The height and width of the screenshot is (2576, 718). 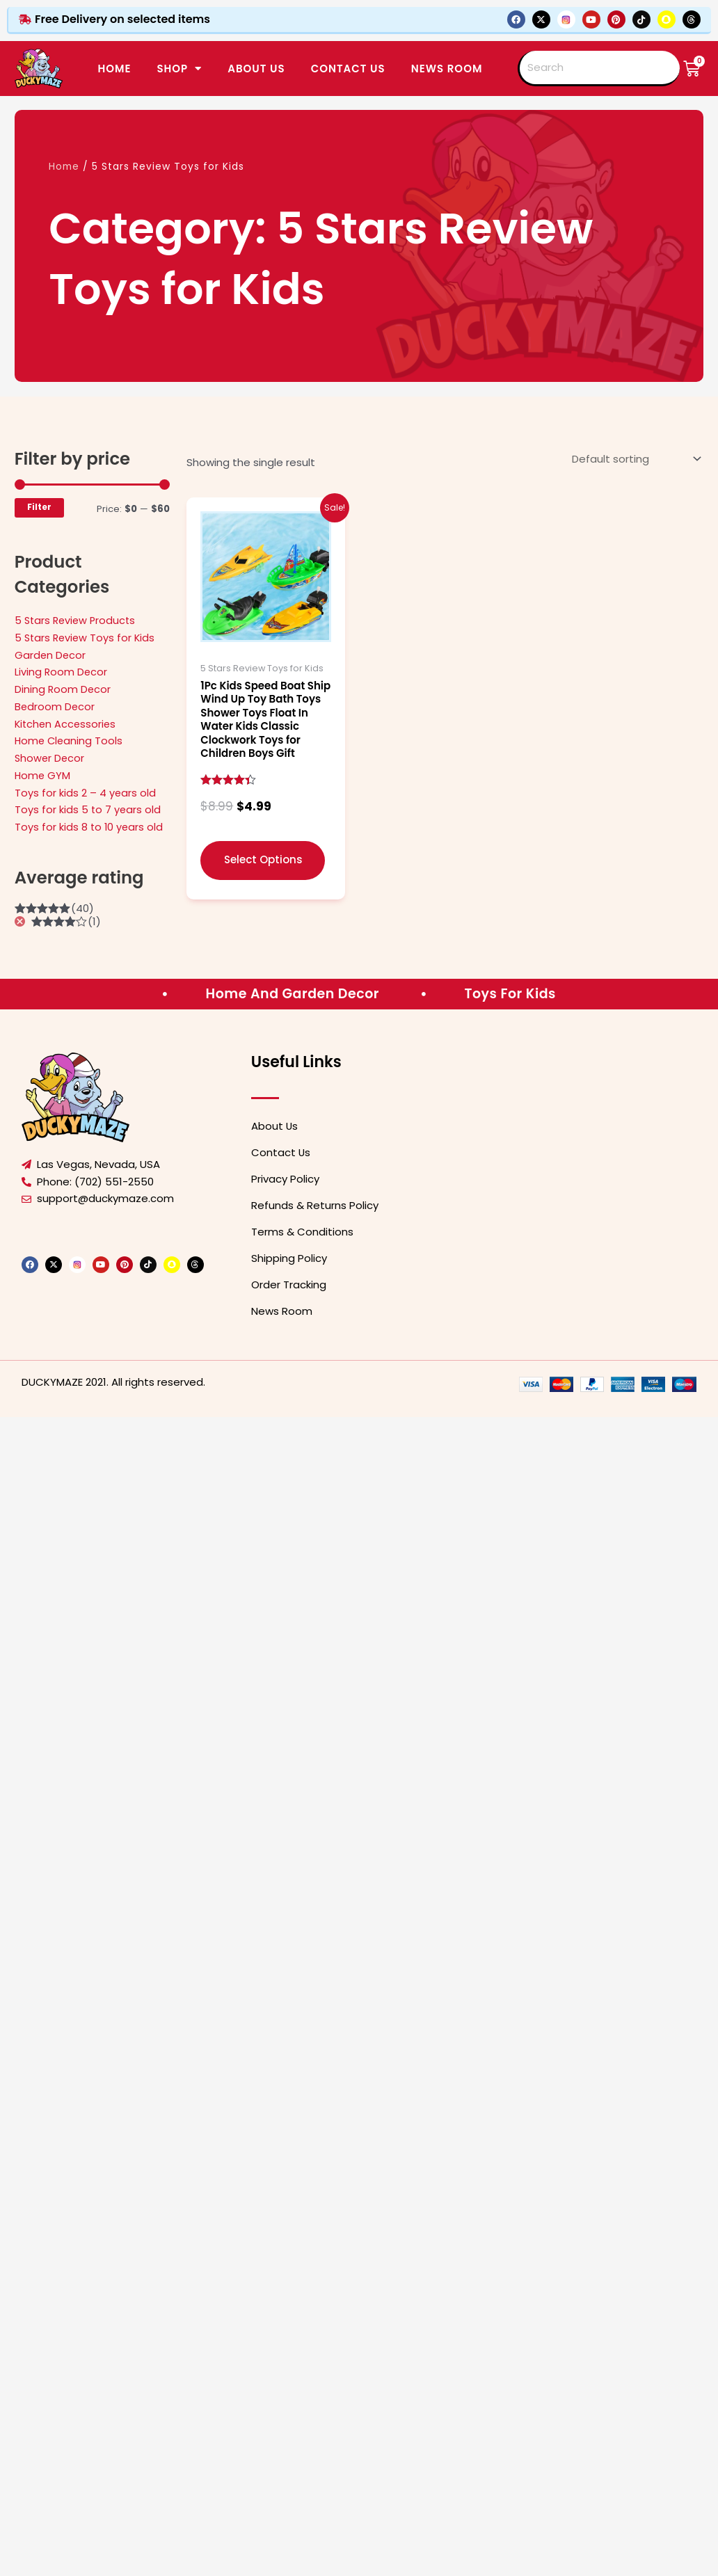 I want to click on Refunds & Returns Policy, so click(x=314, y=1205).